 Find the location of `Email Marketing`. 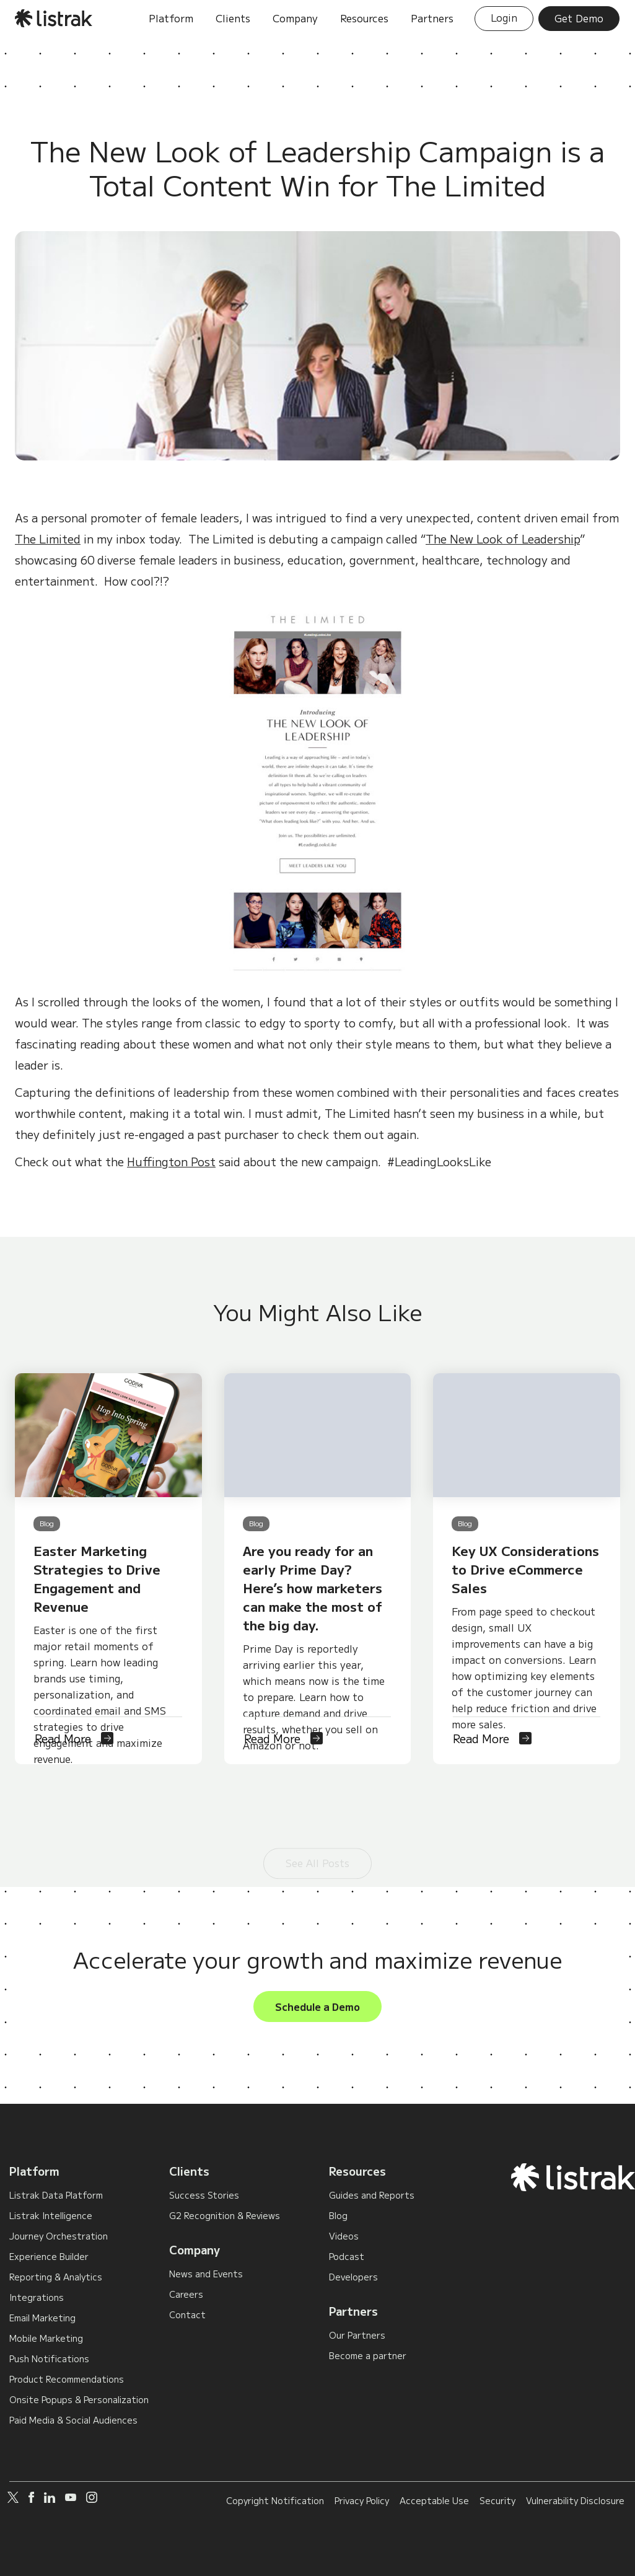

Email Marketing is located at coordinates (42, 2317).